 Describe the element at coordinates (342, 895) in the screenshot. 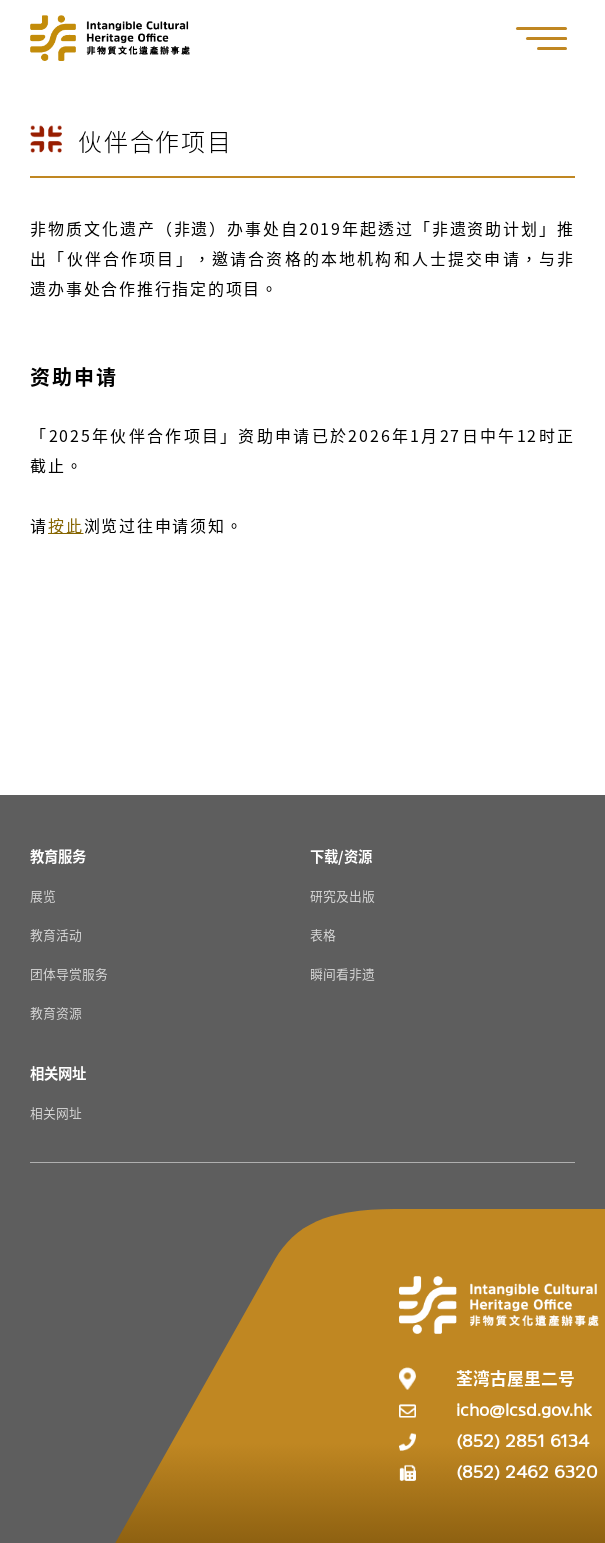

I see `研究及出版` at that location.